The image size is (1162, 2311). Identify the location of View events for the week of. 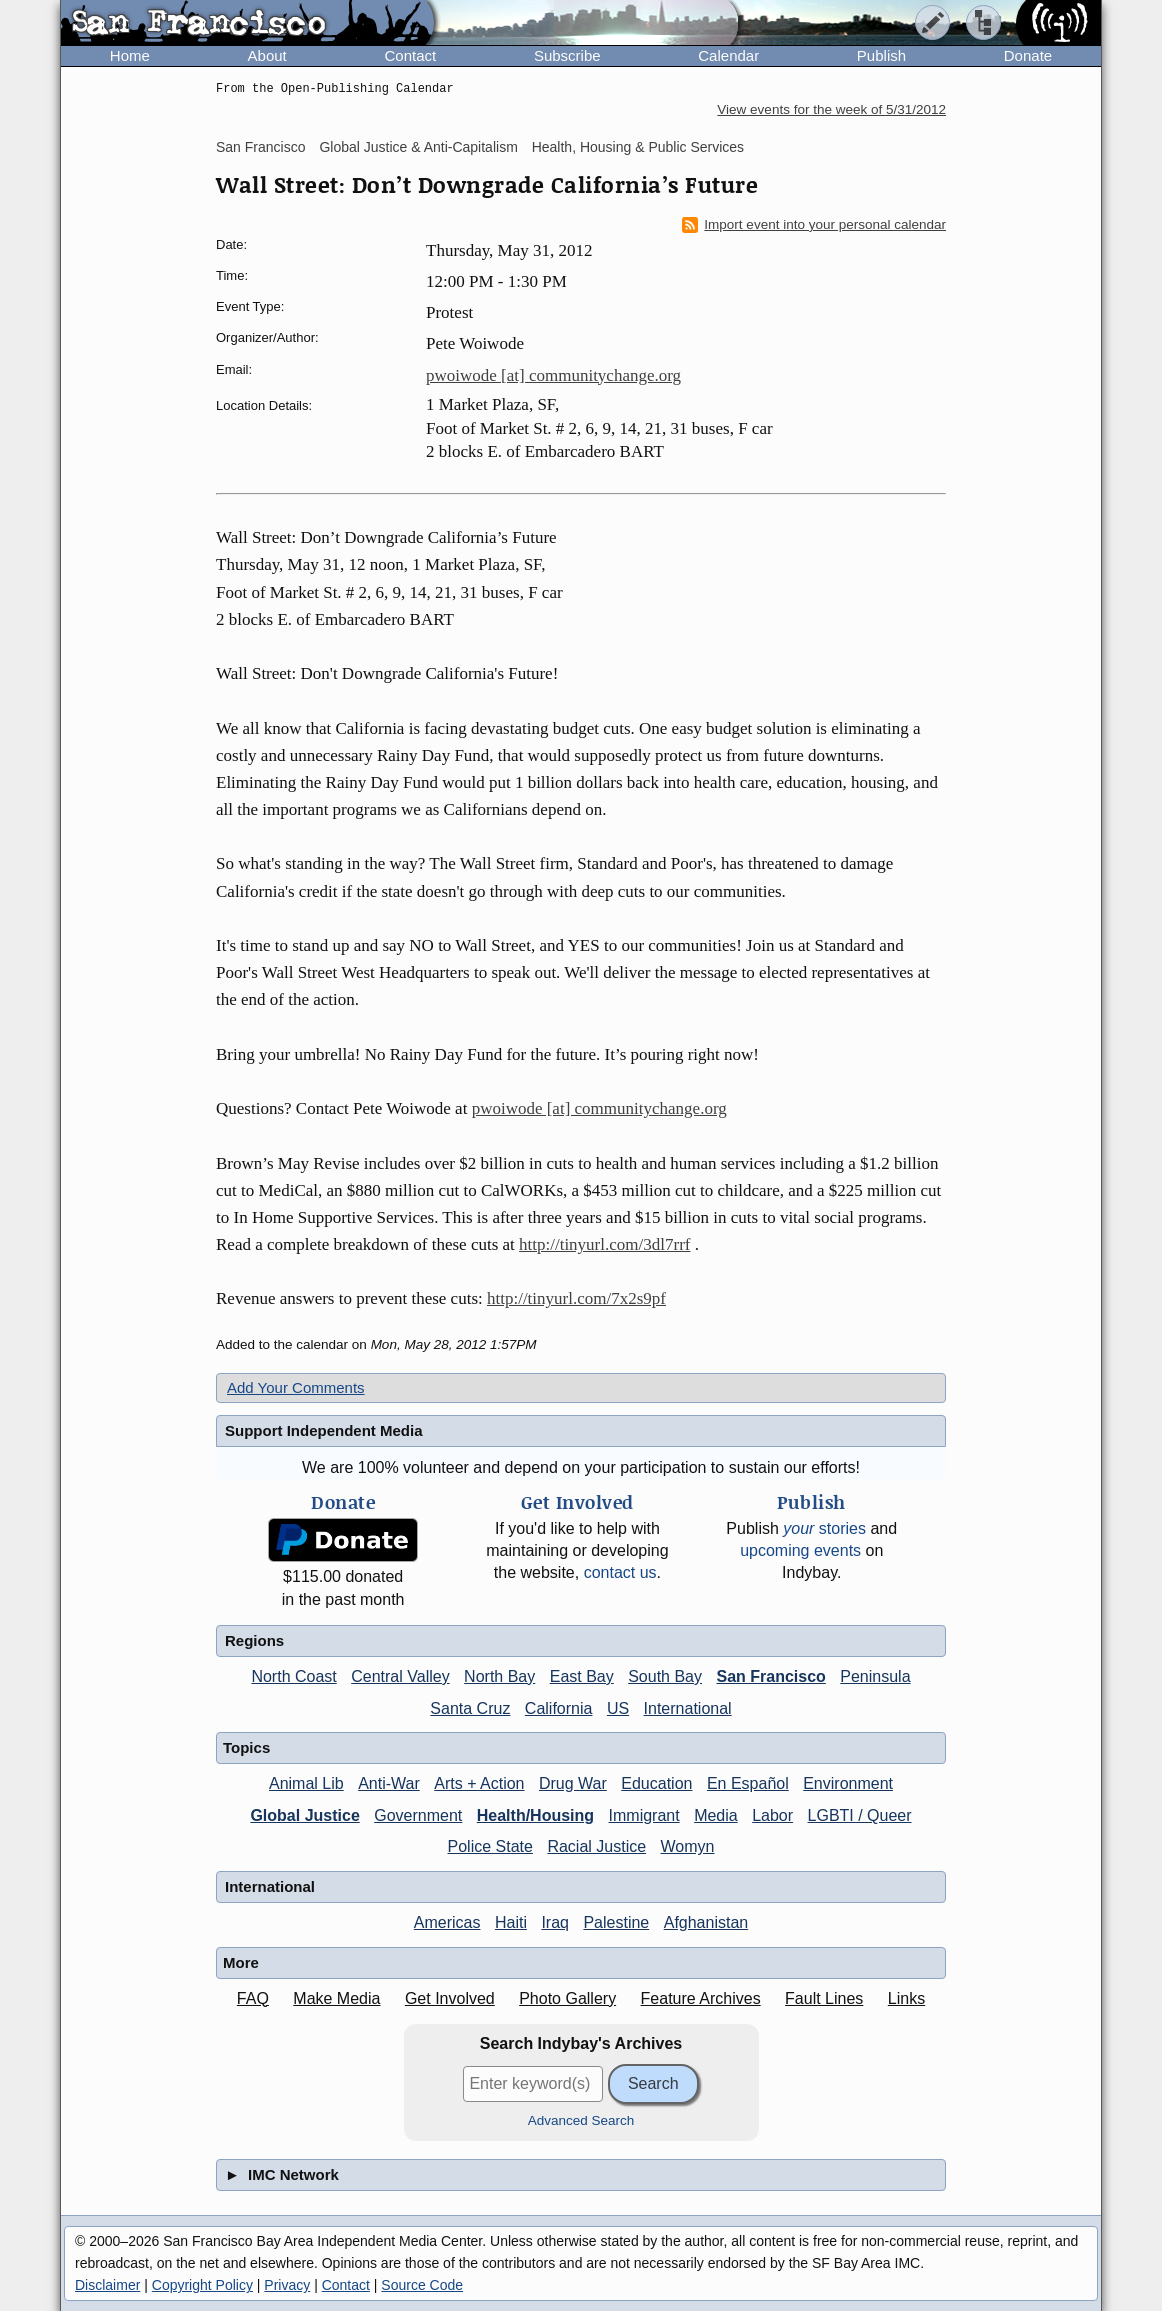
(831, 109).